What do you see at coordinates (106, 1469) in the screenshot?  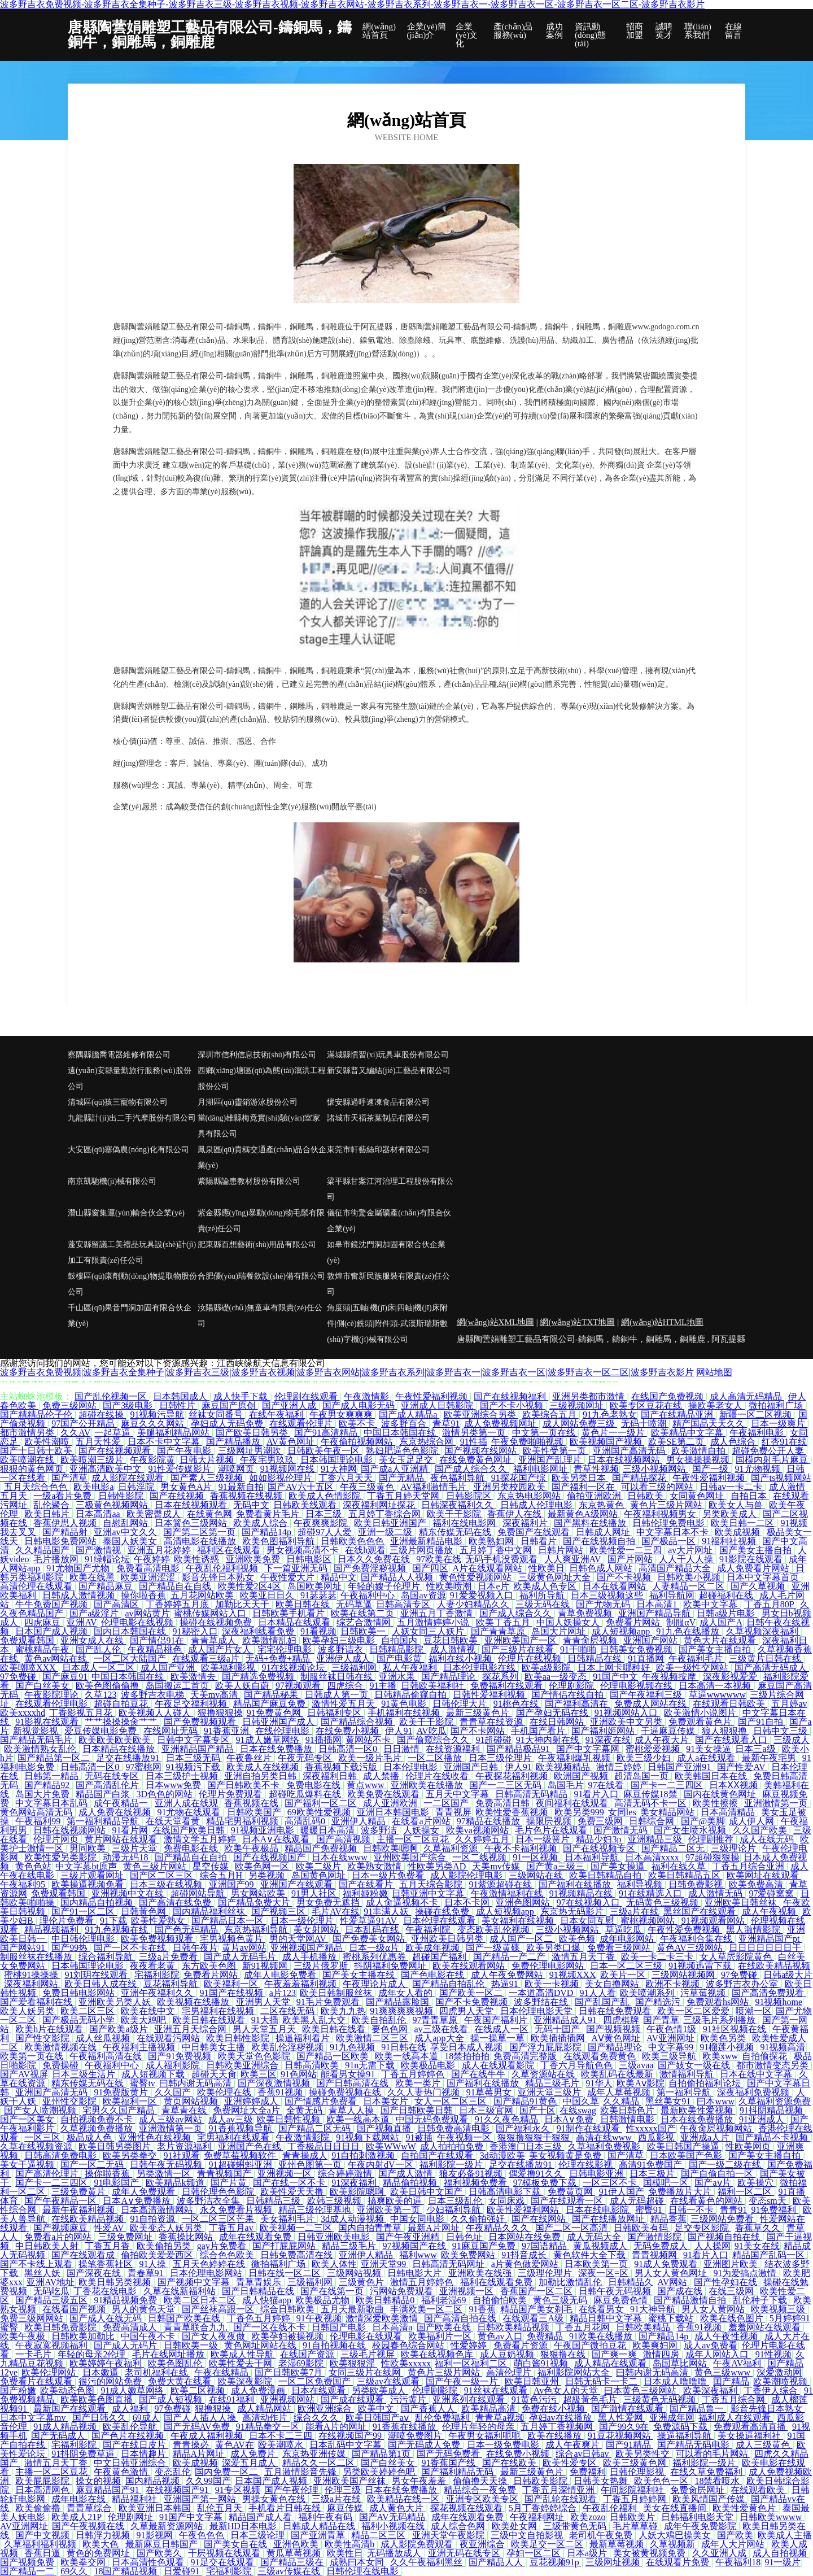 I see `亚洲高清欧美中文` at bounding box center [106, 1469].